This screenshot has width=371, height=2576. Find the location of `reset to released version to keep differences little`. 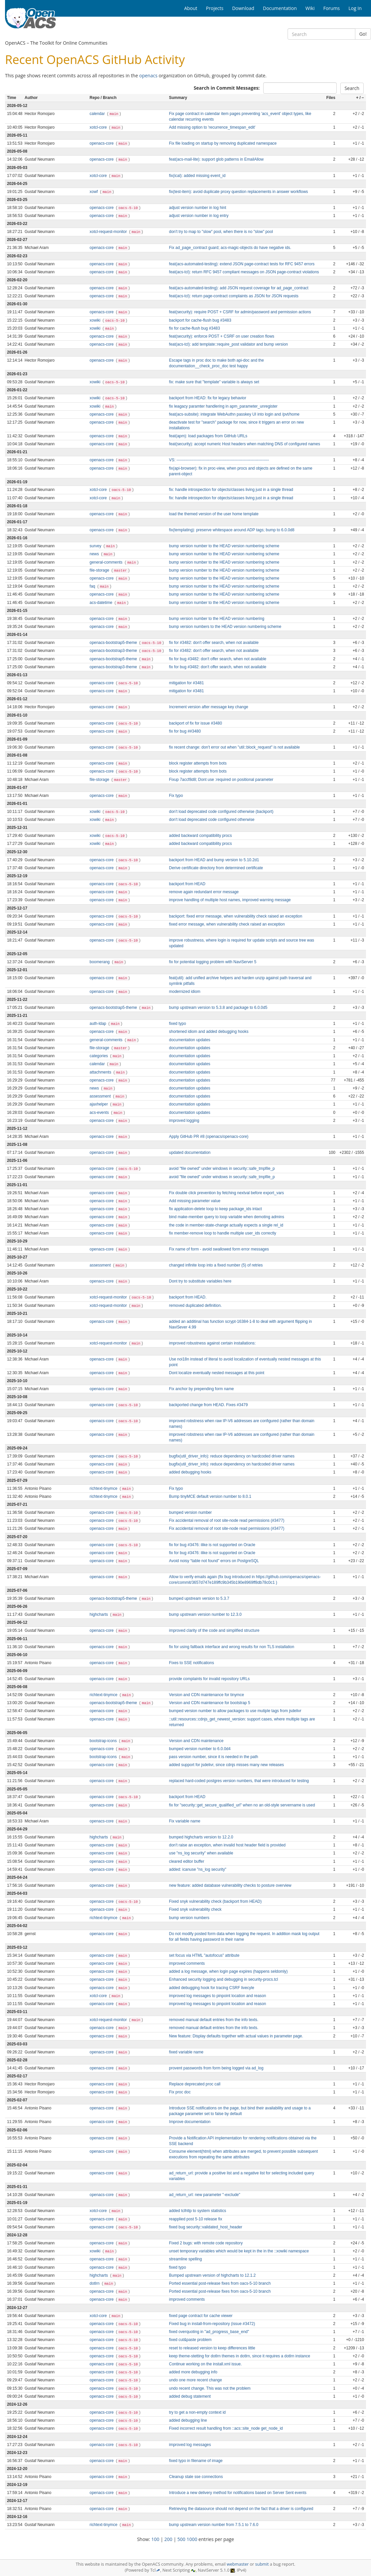

reset to released version to keep differences little is located at coordinates (212, 2348).